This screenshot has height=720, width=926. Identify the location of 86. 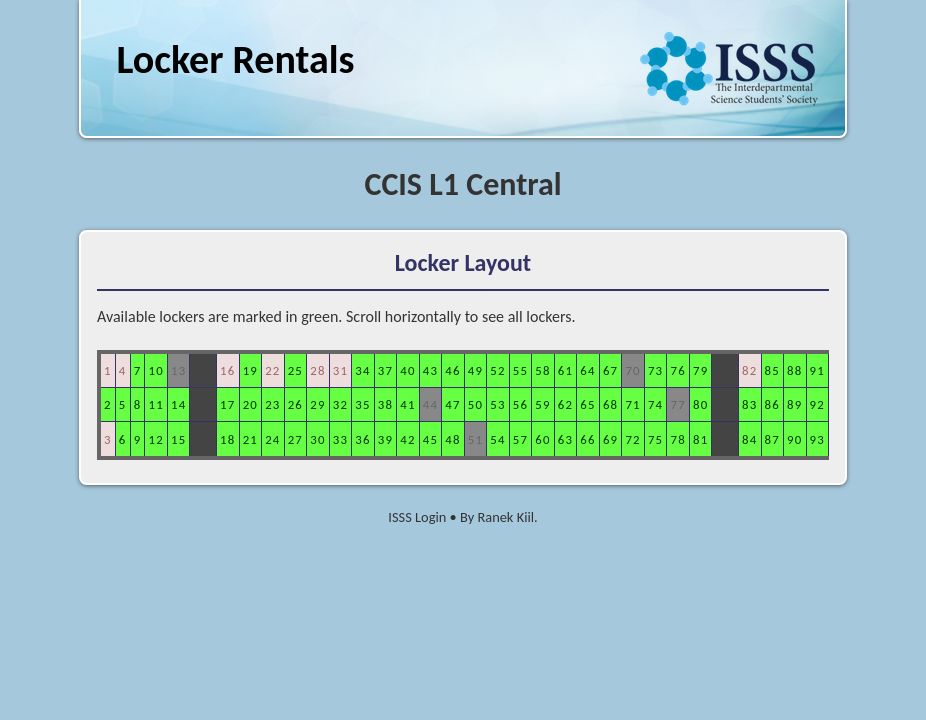
(772, 404).